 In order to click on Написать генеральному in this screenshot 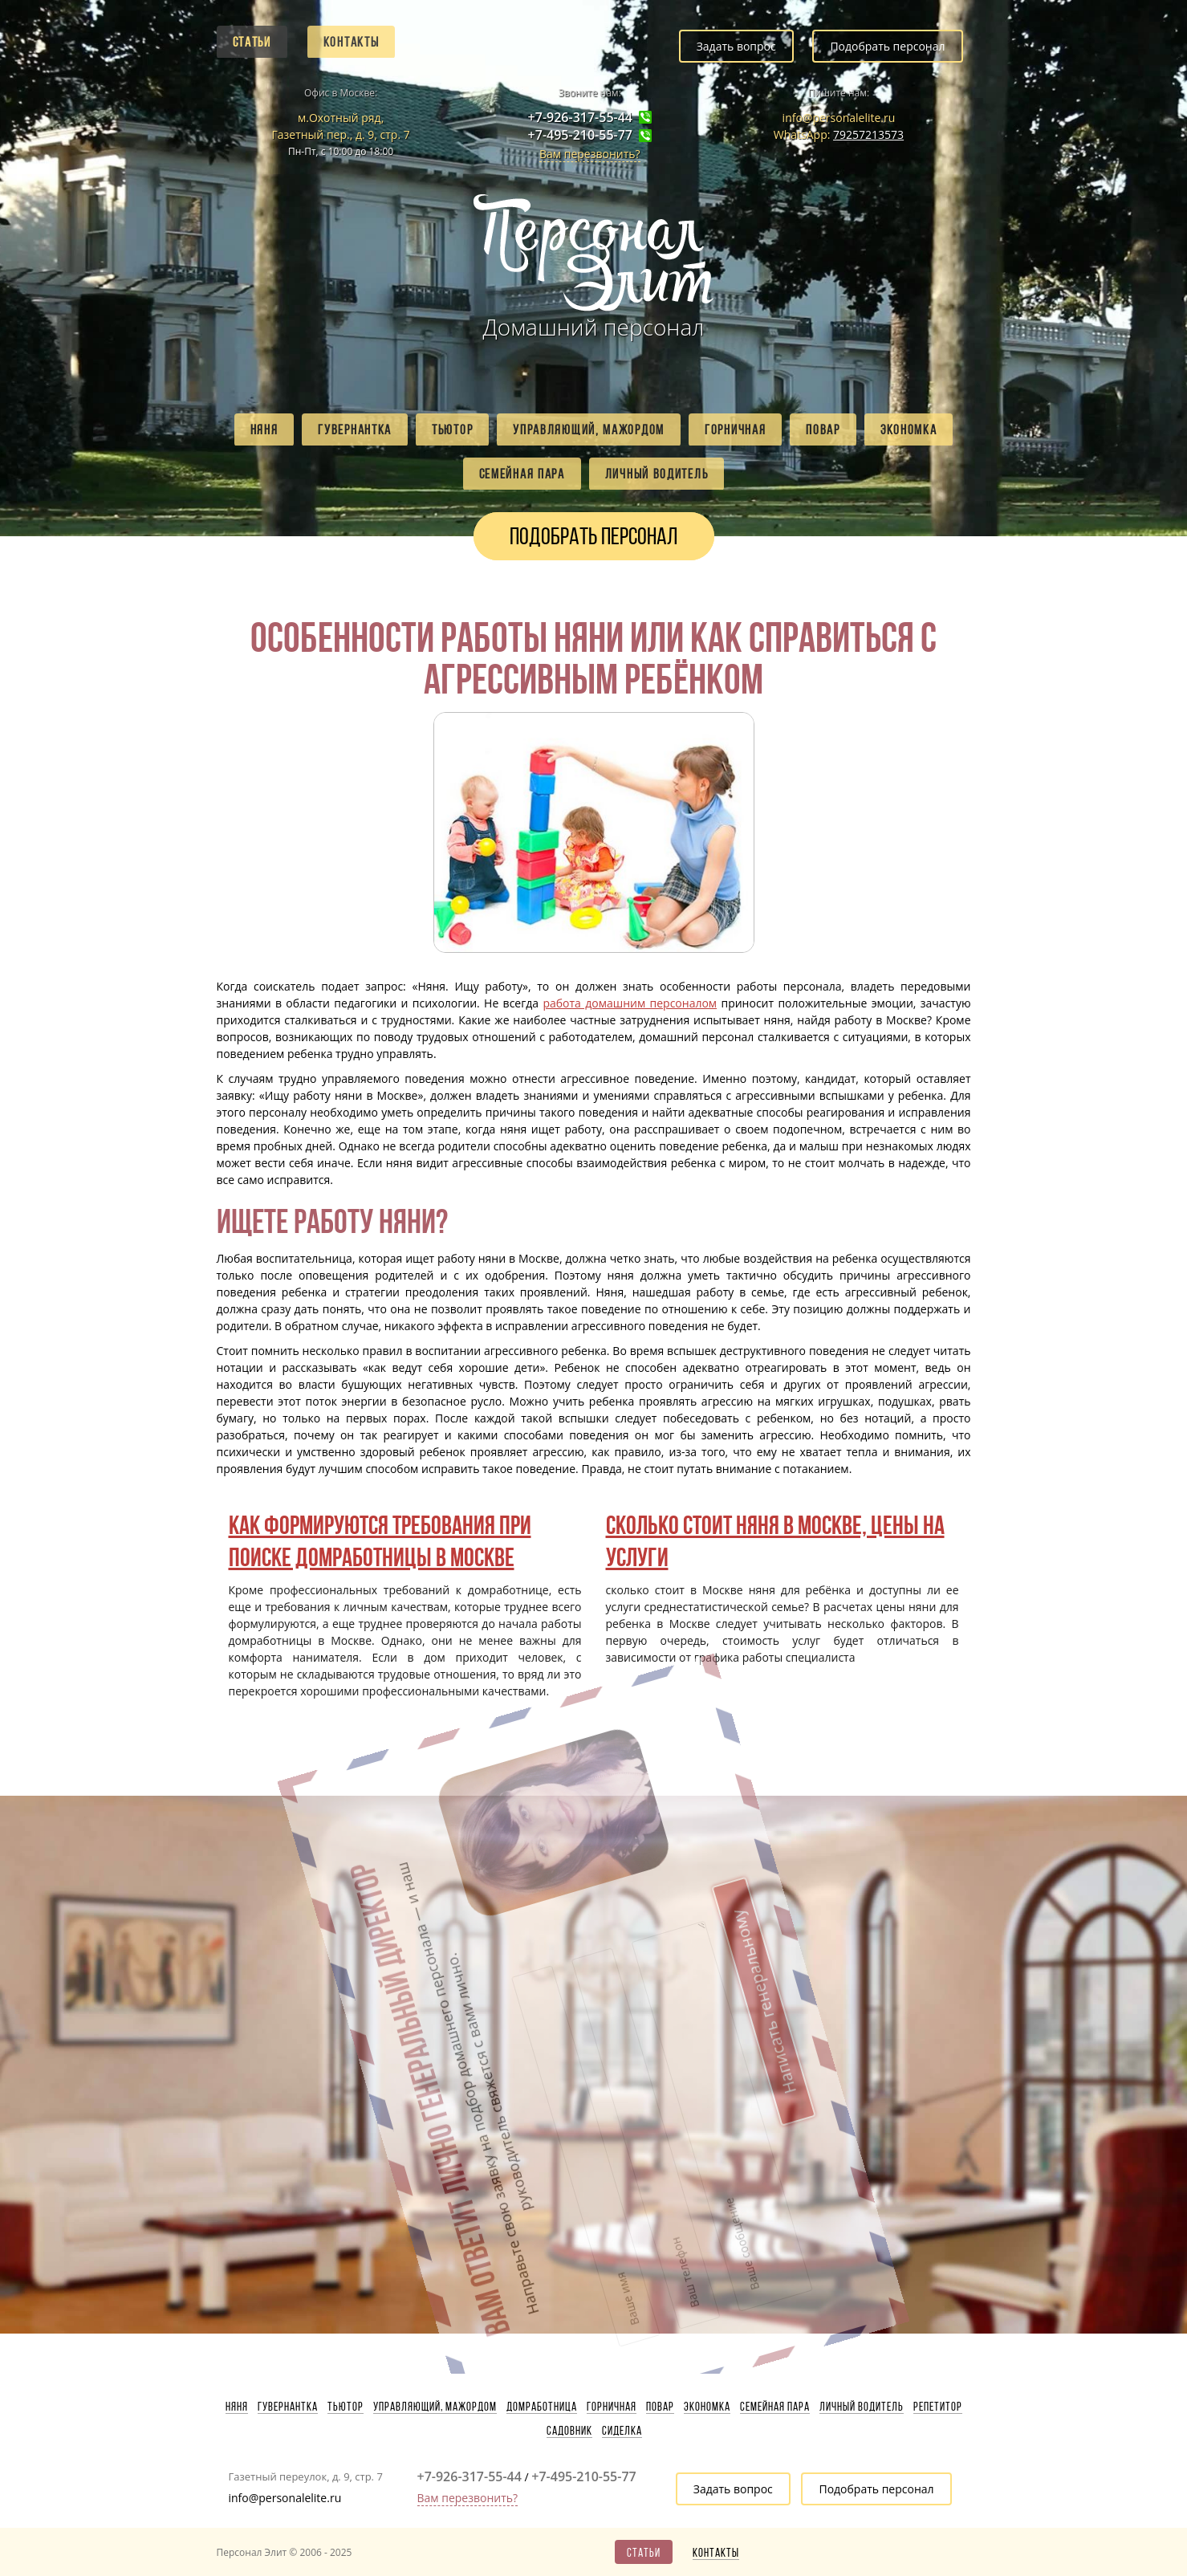, I will do `click(666, 1890)`.